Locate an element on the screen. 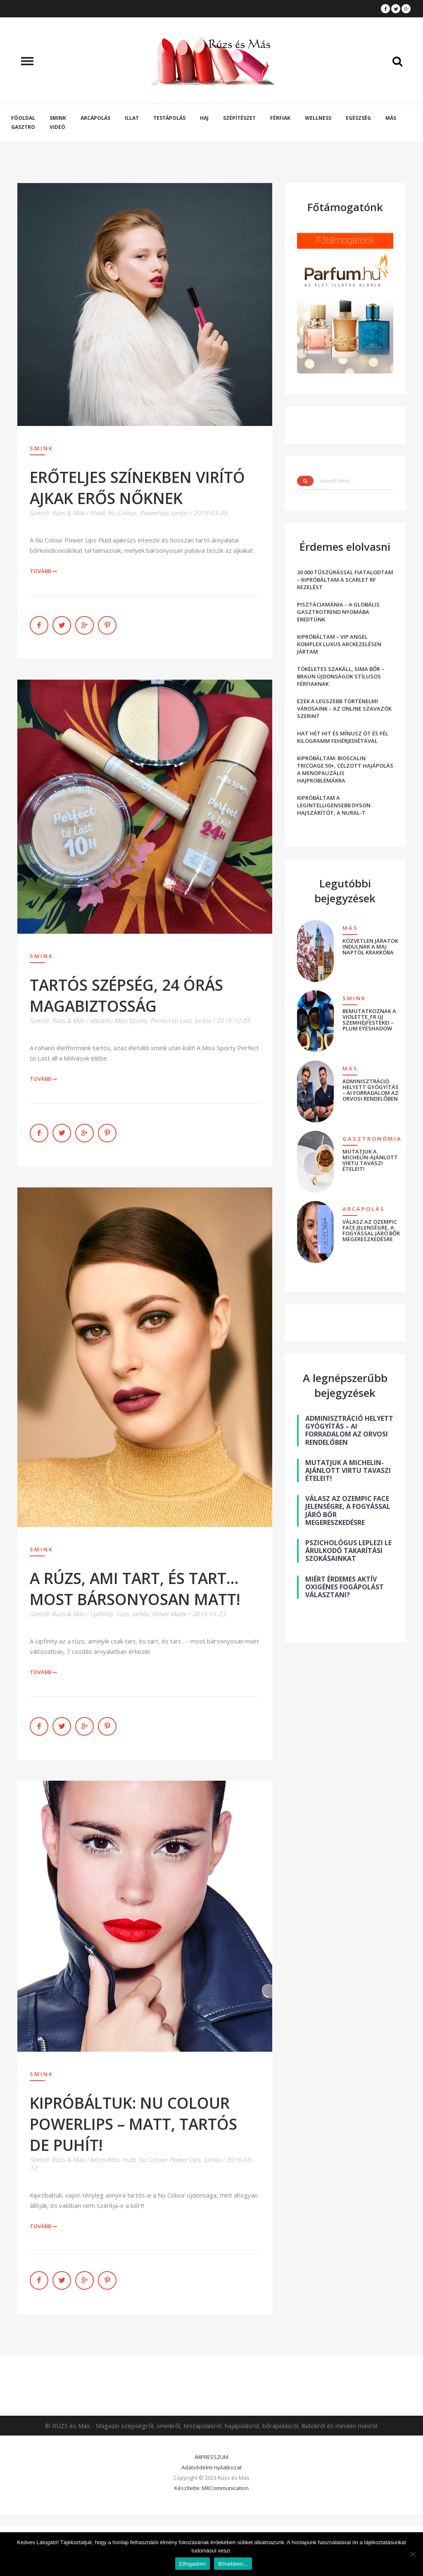 The image size is (423, 2576). Powerlips is located at coordinates (154, 513).